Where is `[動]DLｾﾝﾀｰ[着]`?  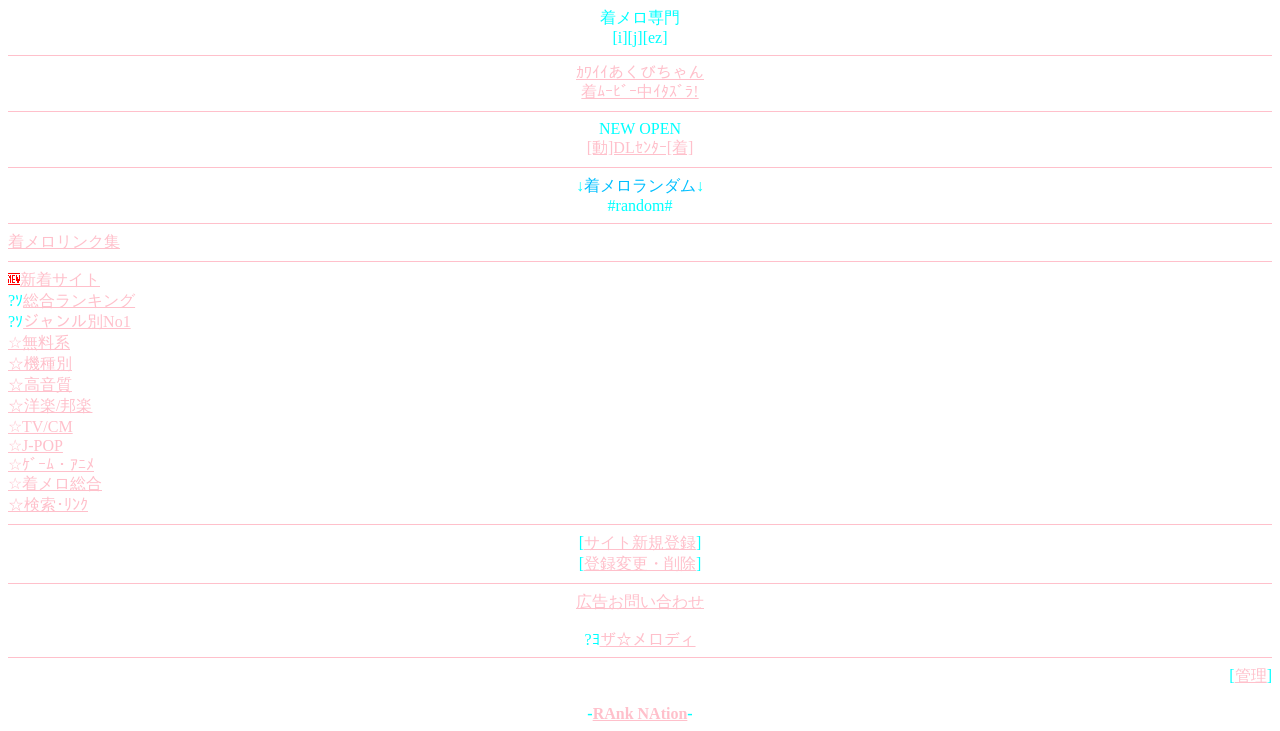 [動]DLｾﾝﾀｰ[着] is located at coordinates (640, 147).